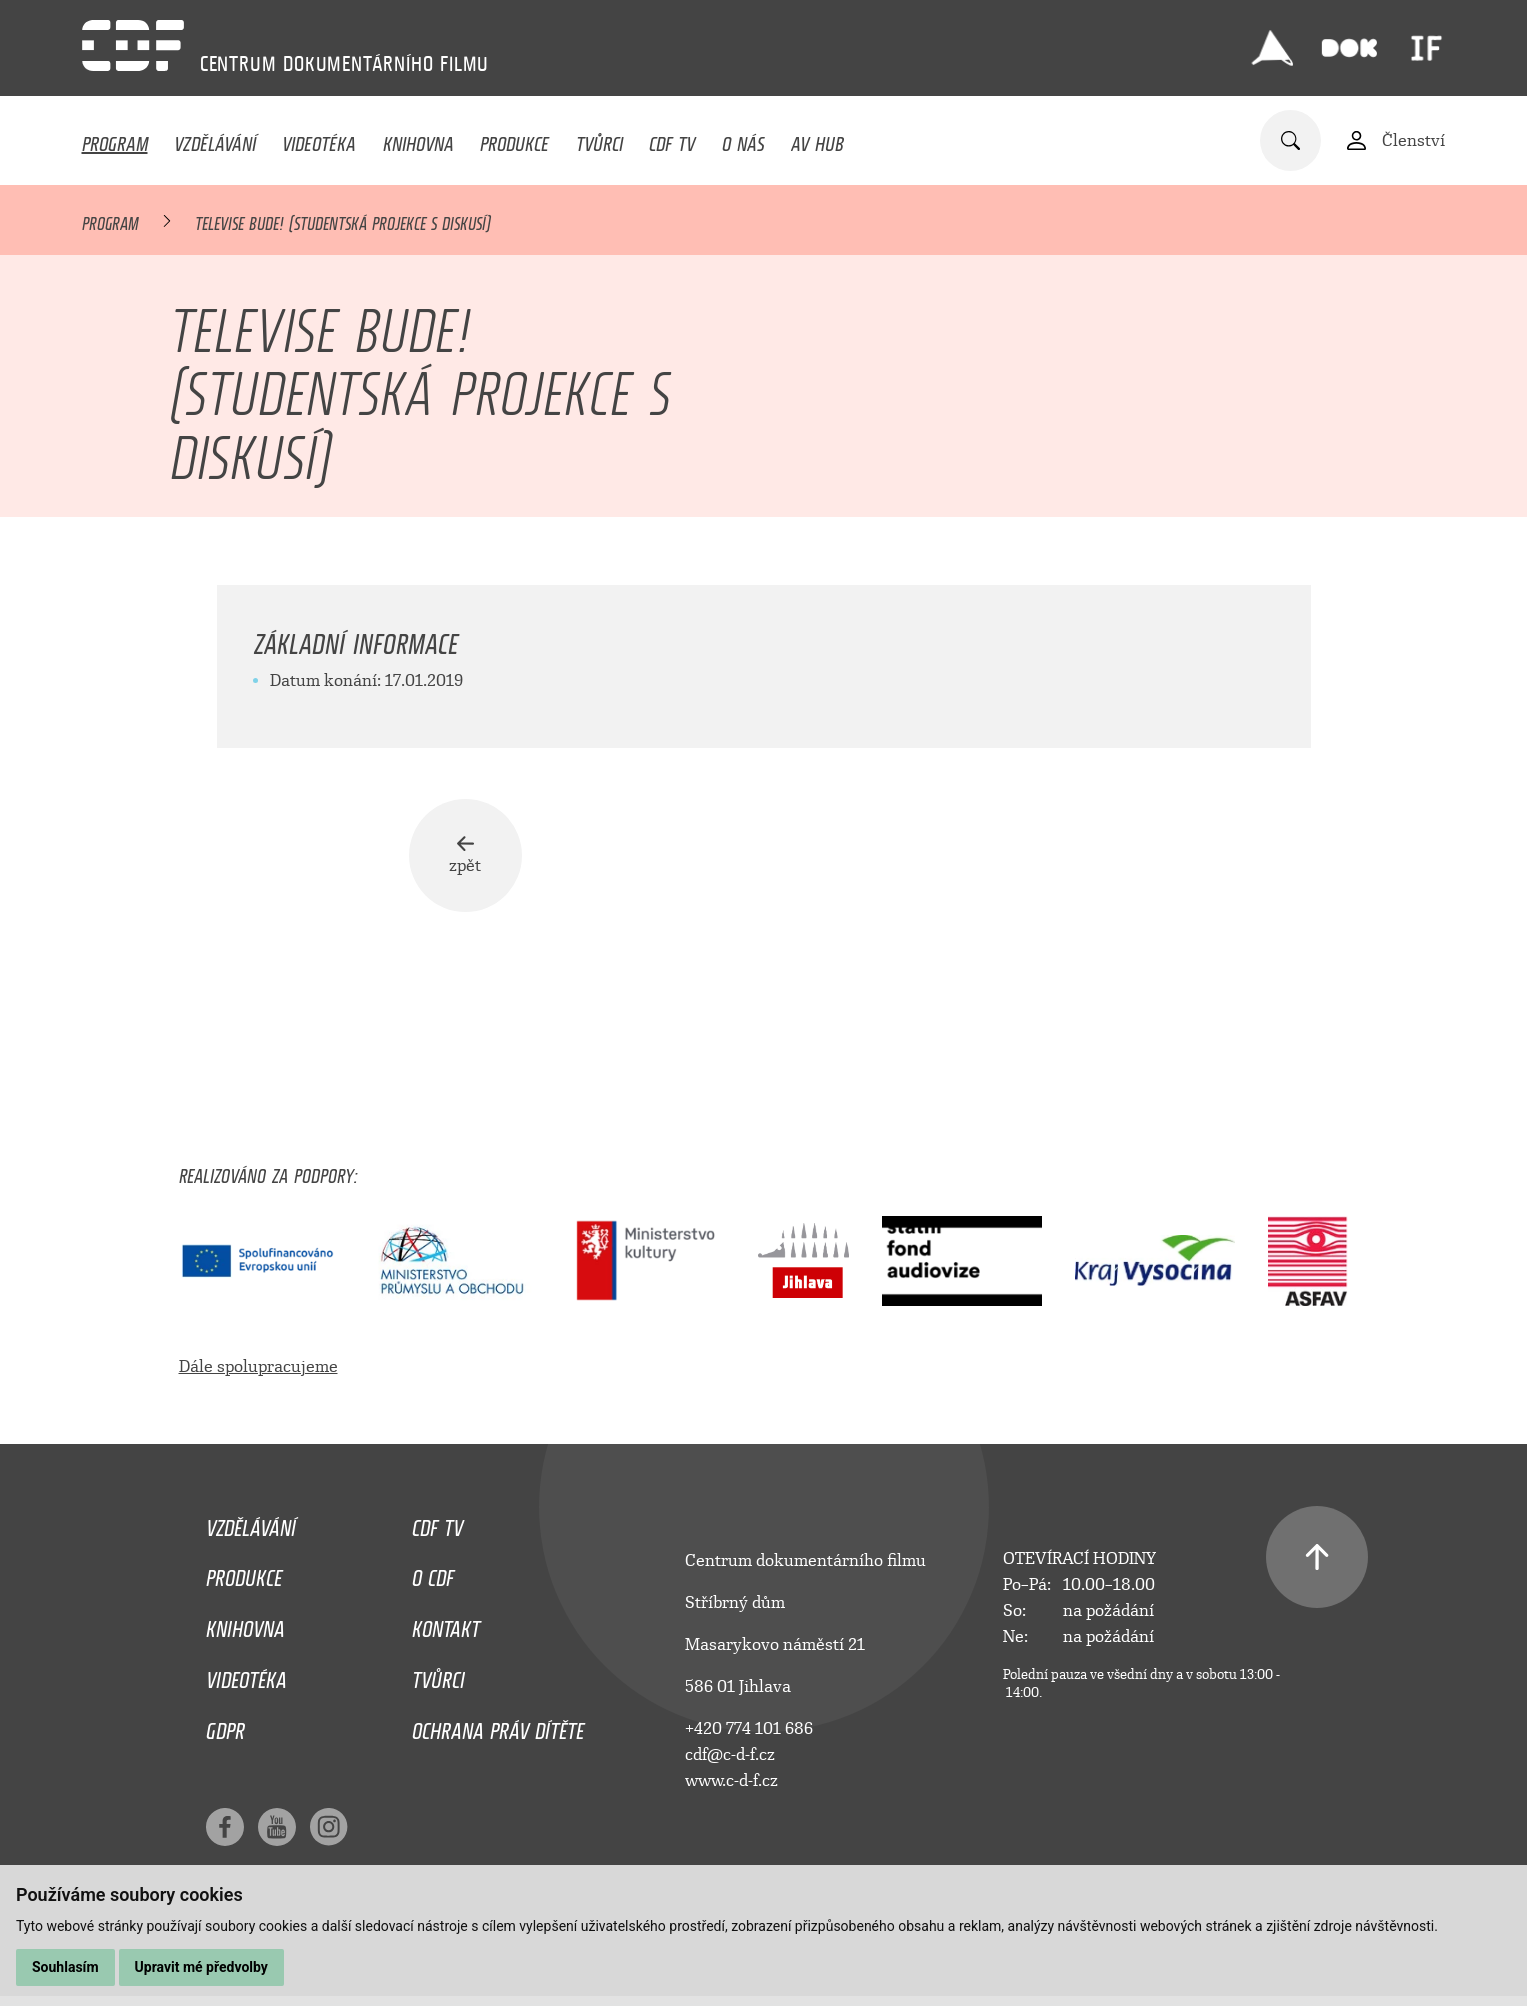 This screenshot has width=1527, height=2006. Describe the element at coordinates (319, 139) in the screenshot. I see `Videotéka` at that location.